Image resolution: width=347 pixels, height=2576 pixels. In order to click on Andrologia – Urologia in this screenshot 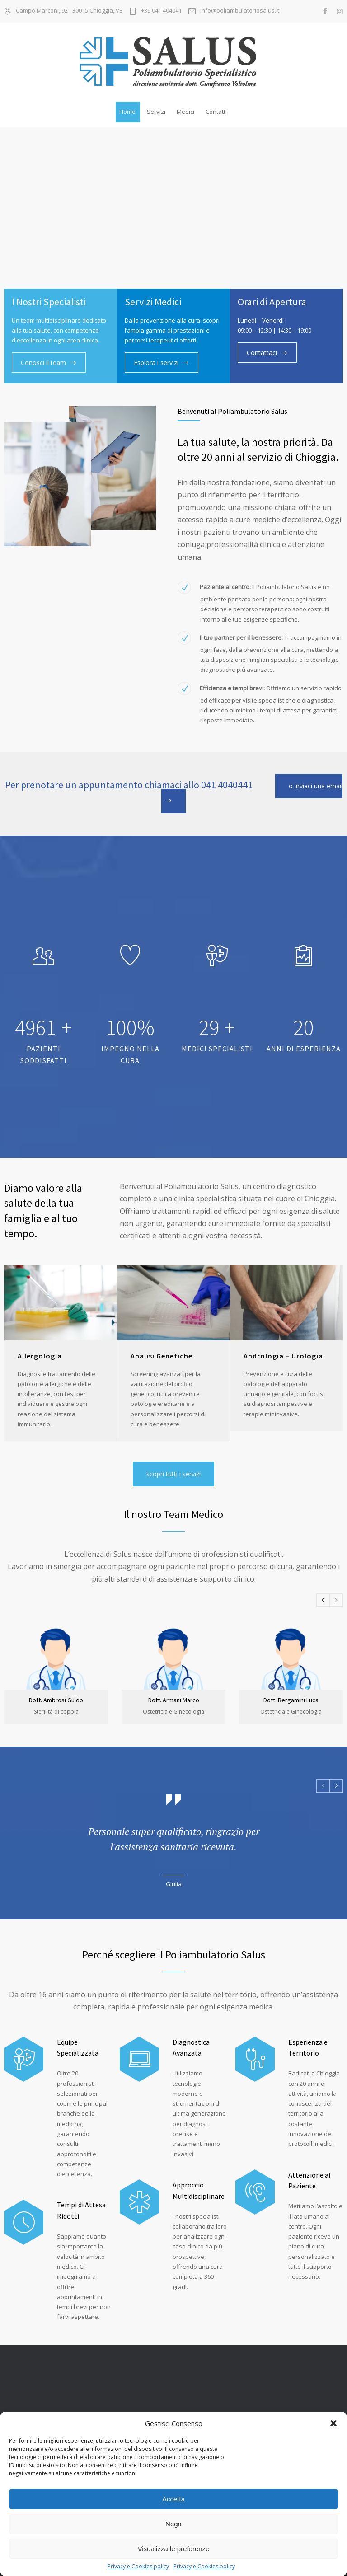, I will do `click(283, 1355)`.